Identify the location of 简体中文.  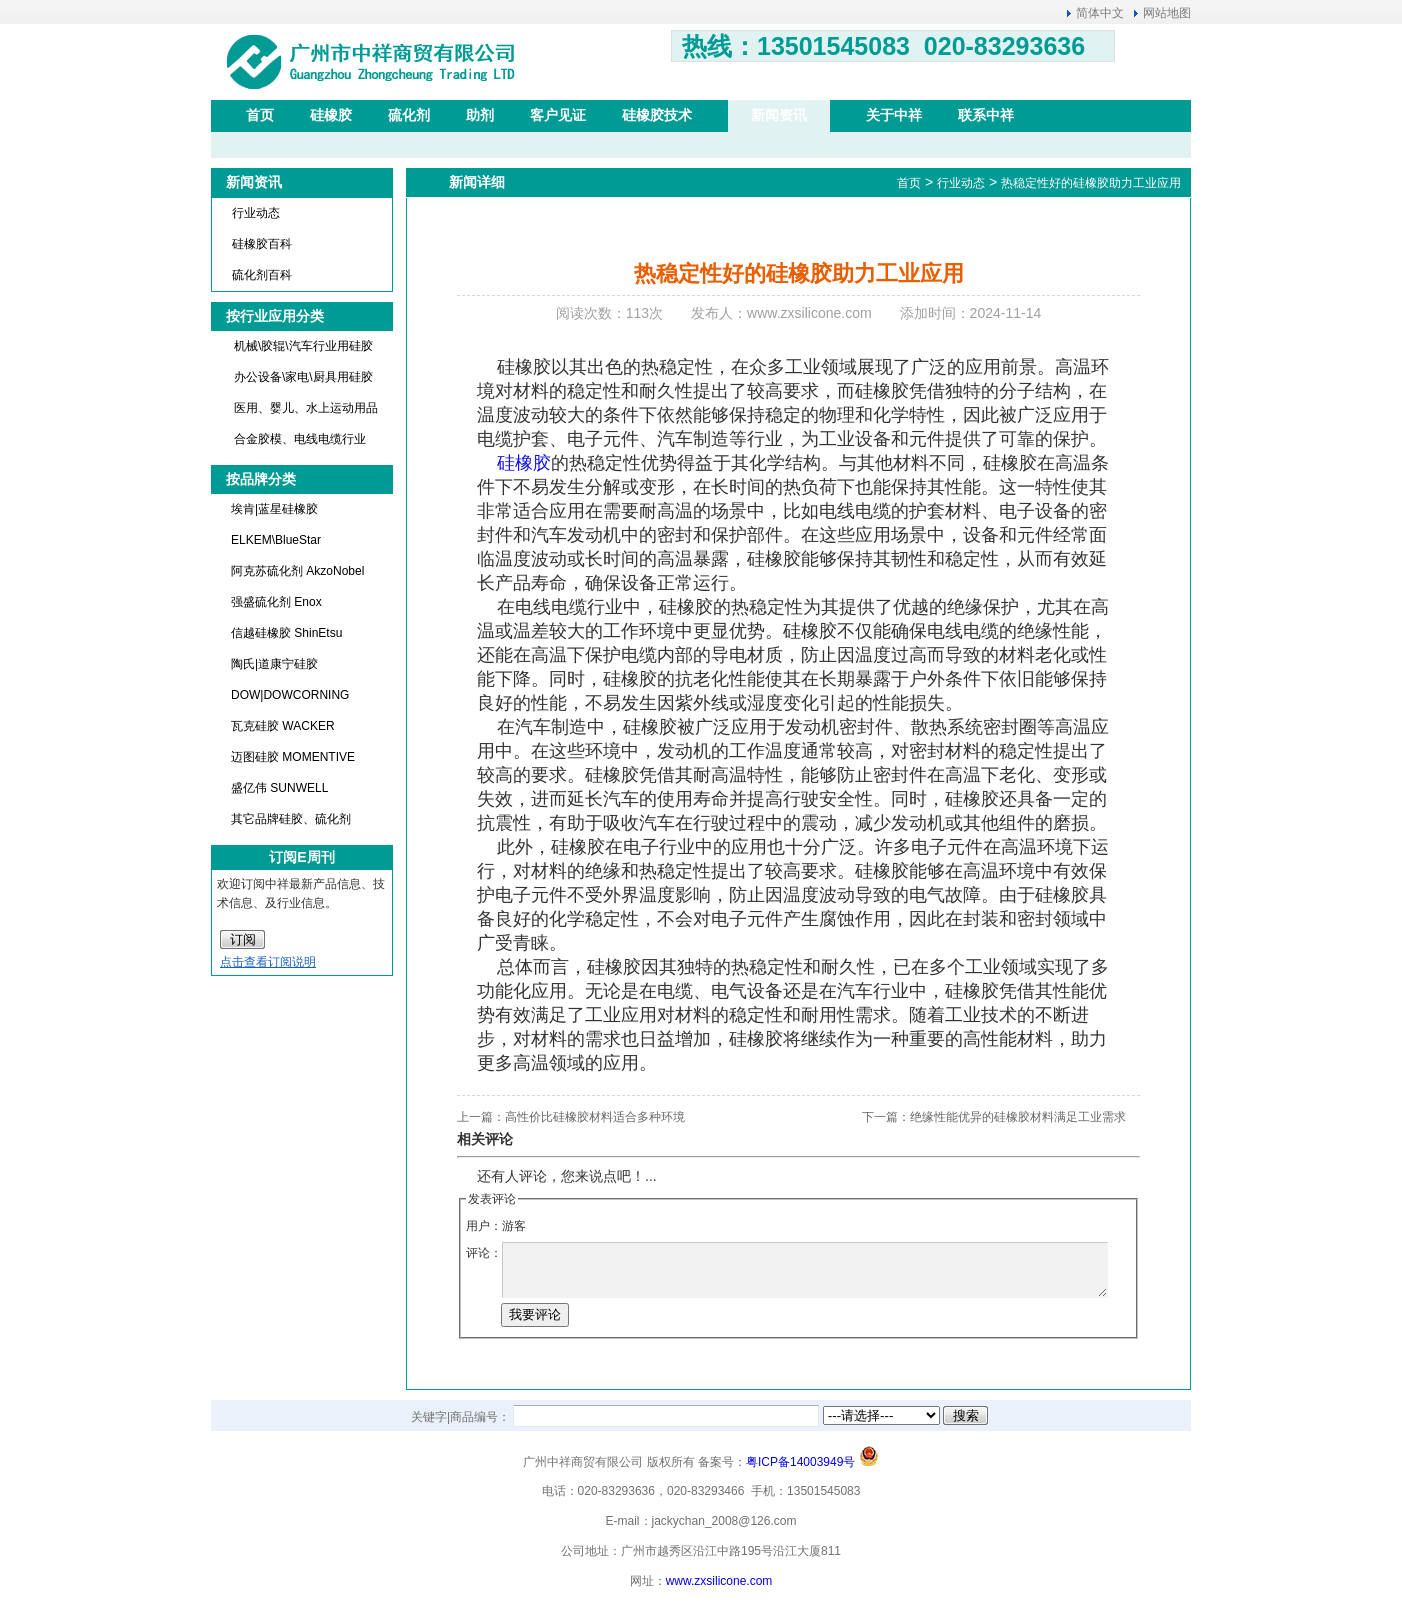
(1100, 13).